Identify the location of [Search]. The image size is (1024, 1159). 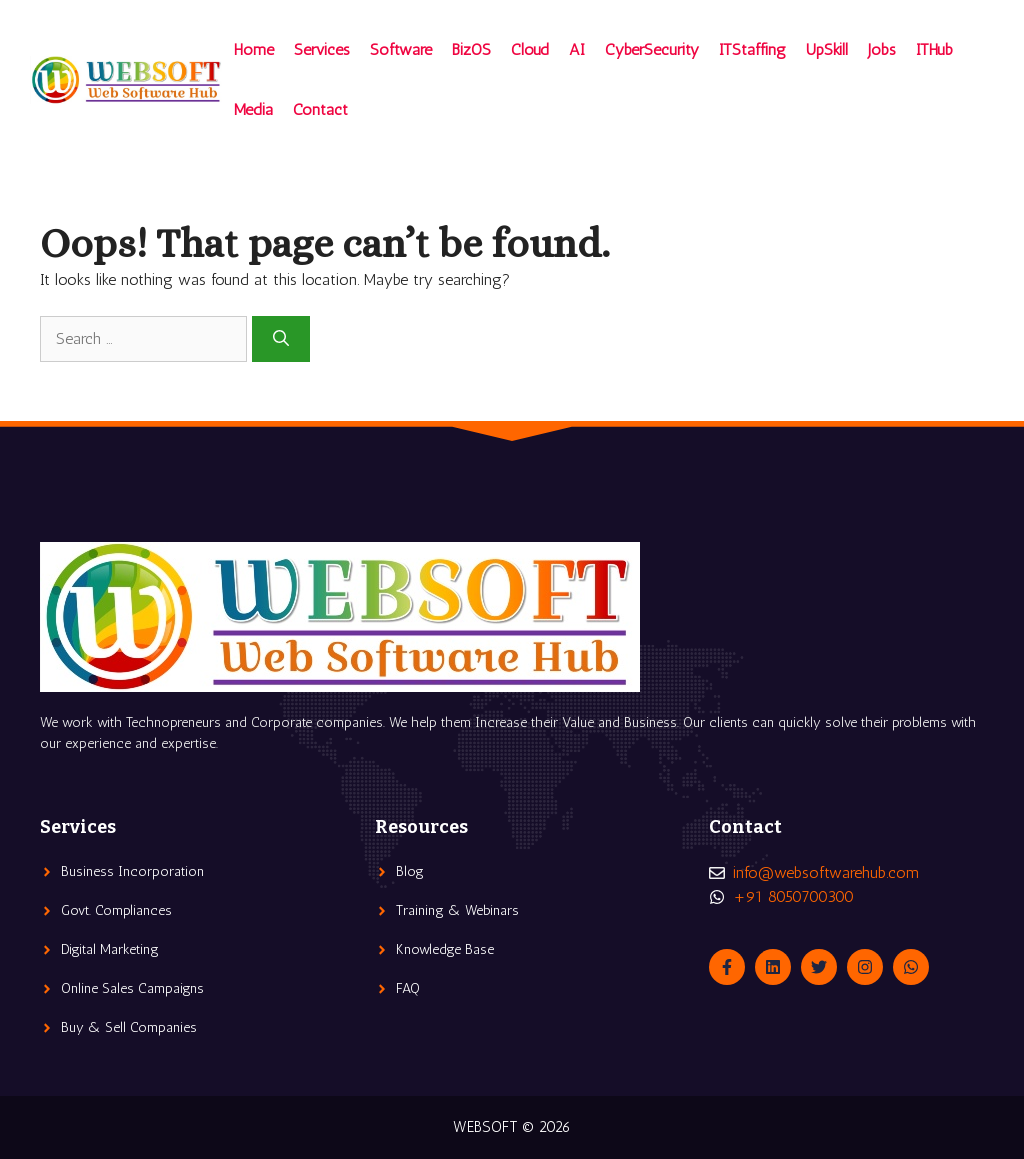
(281, 339).